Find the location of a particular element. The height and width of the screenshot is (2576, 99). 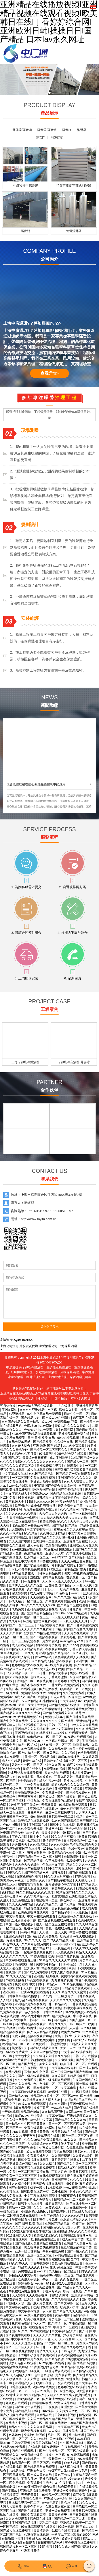

日韩欧美一级二级 is located at coordinates (61, 1816).